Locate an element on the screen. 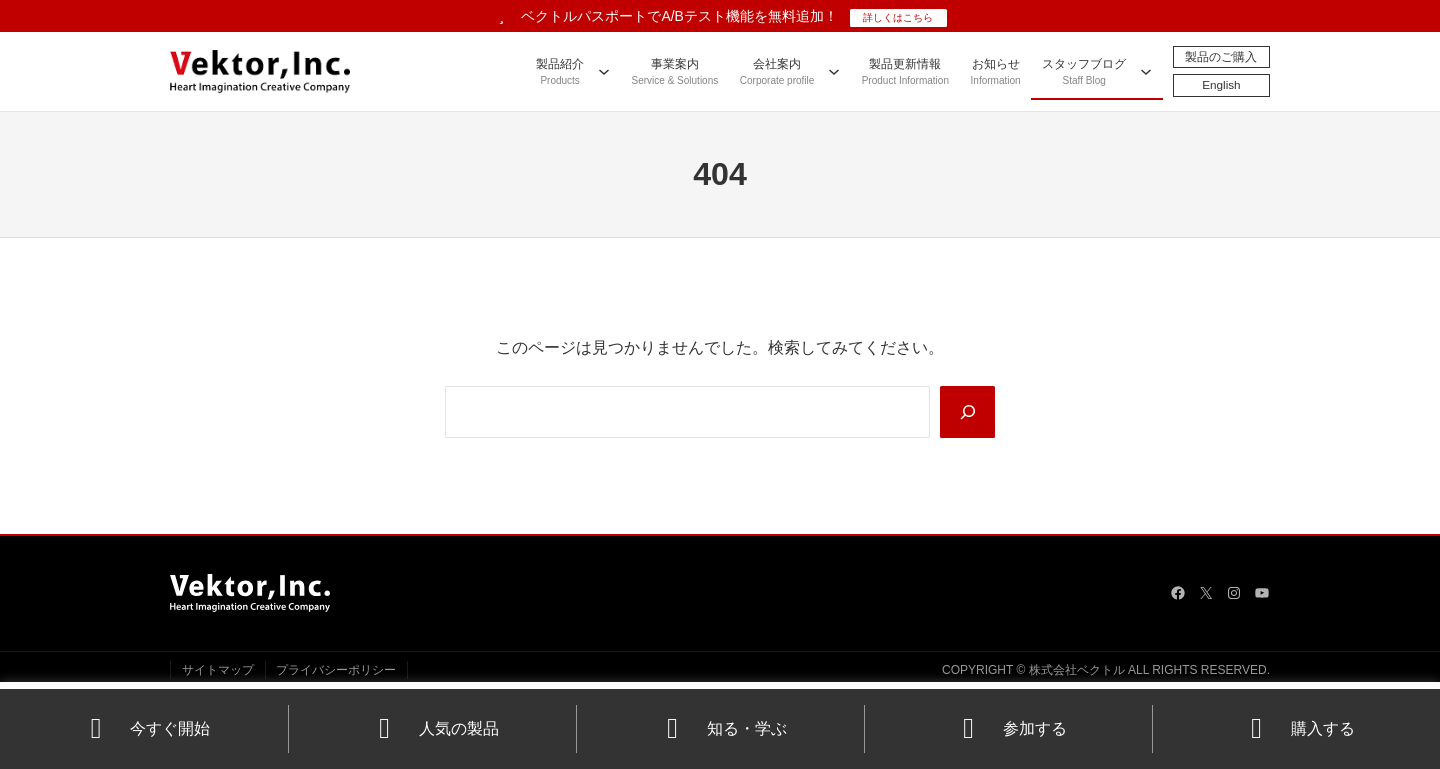 This screenshot has height=769, width=1440. [Search] is located at coordinates (967, 412).